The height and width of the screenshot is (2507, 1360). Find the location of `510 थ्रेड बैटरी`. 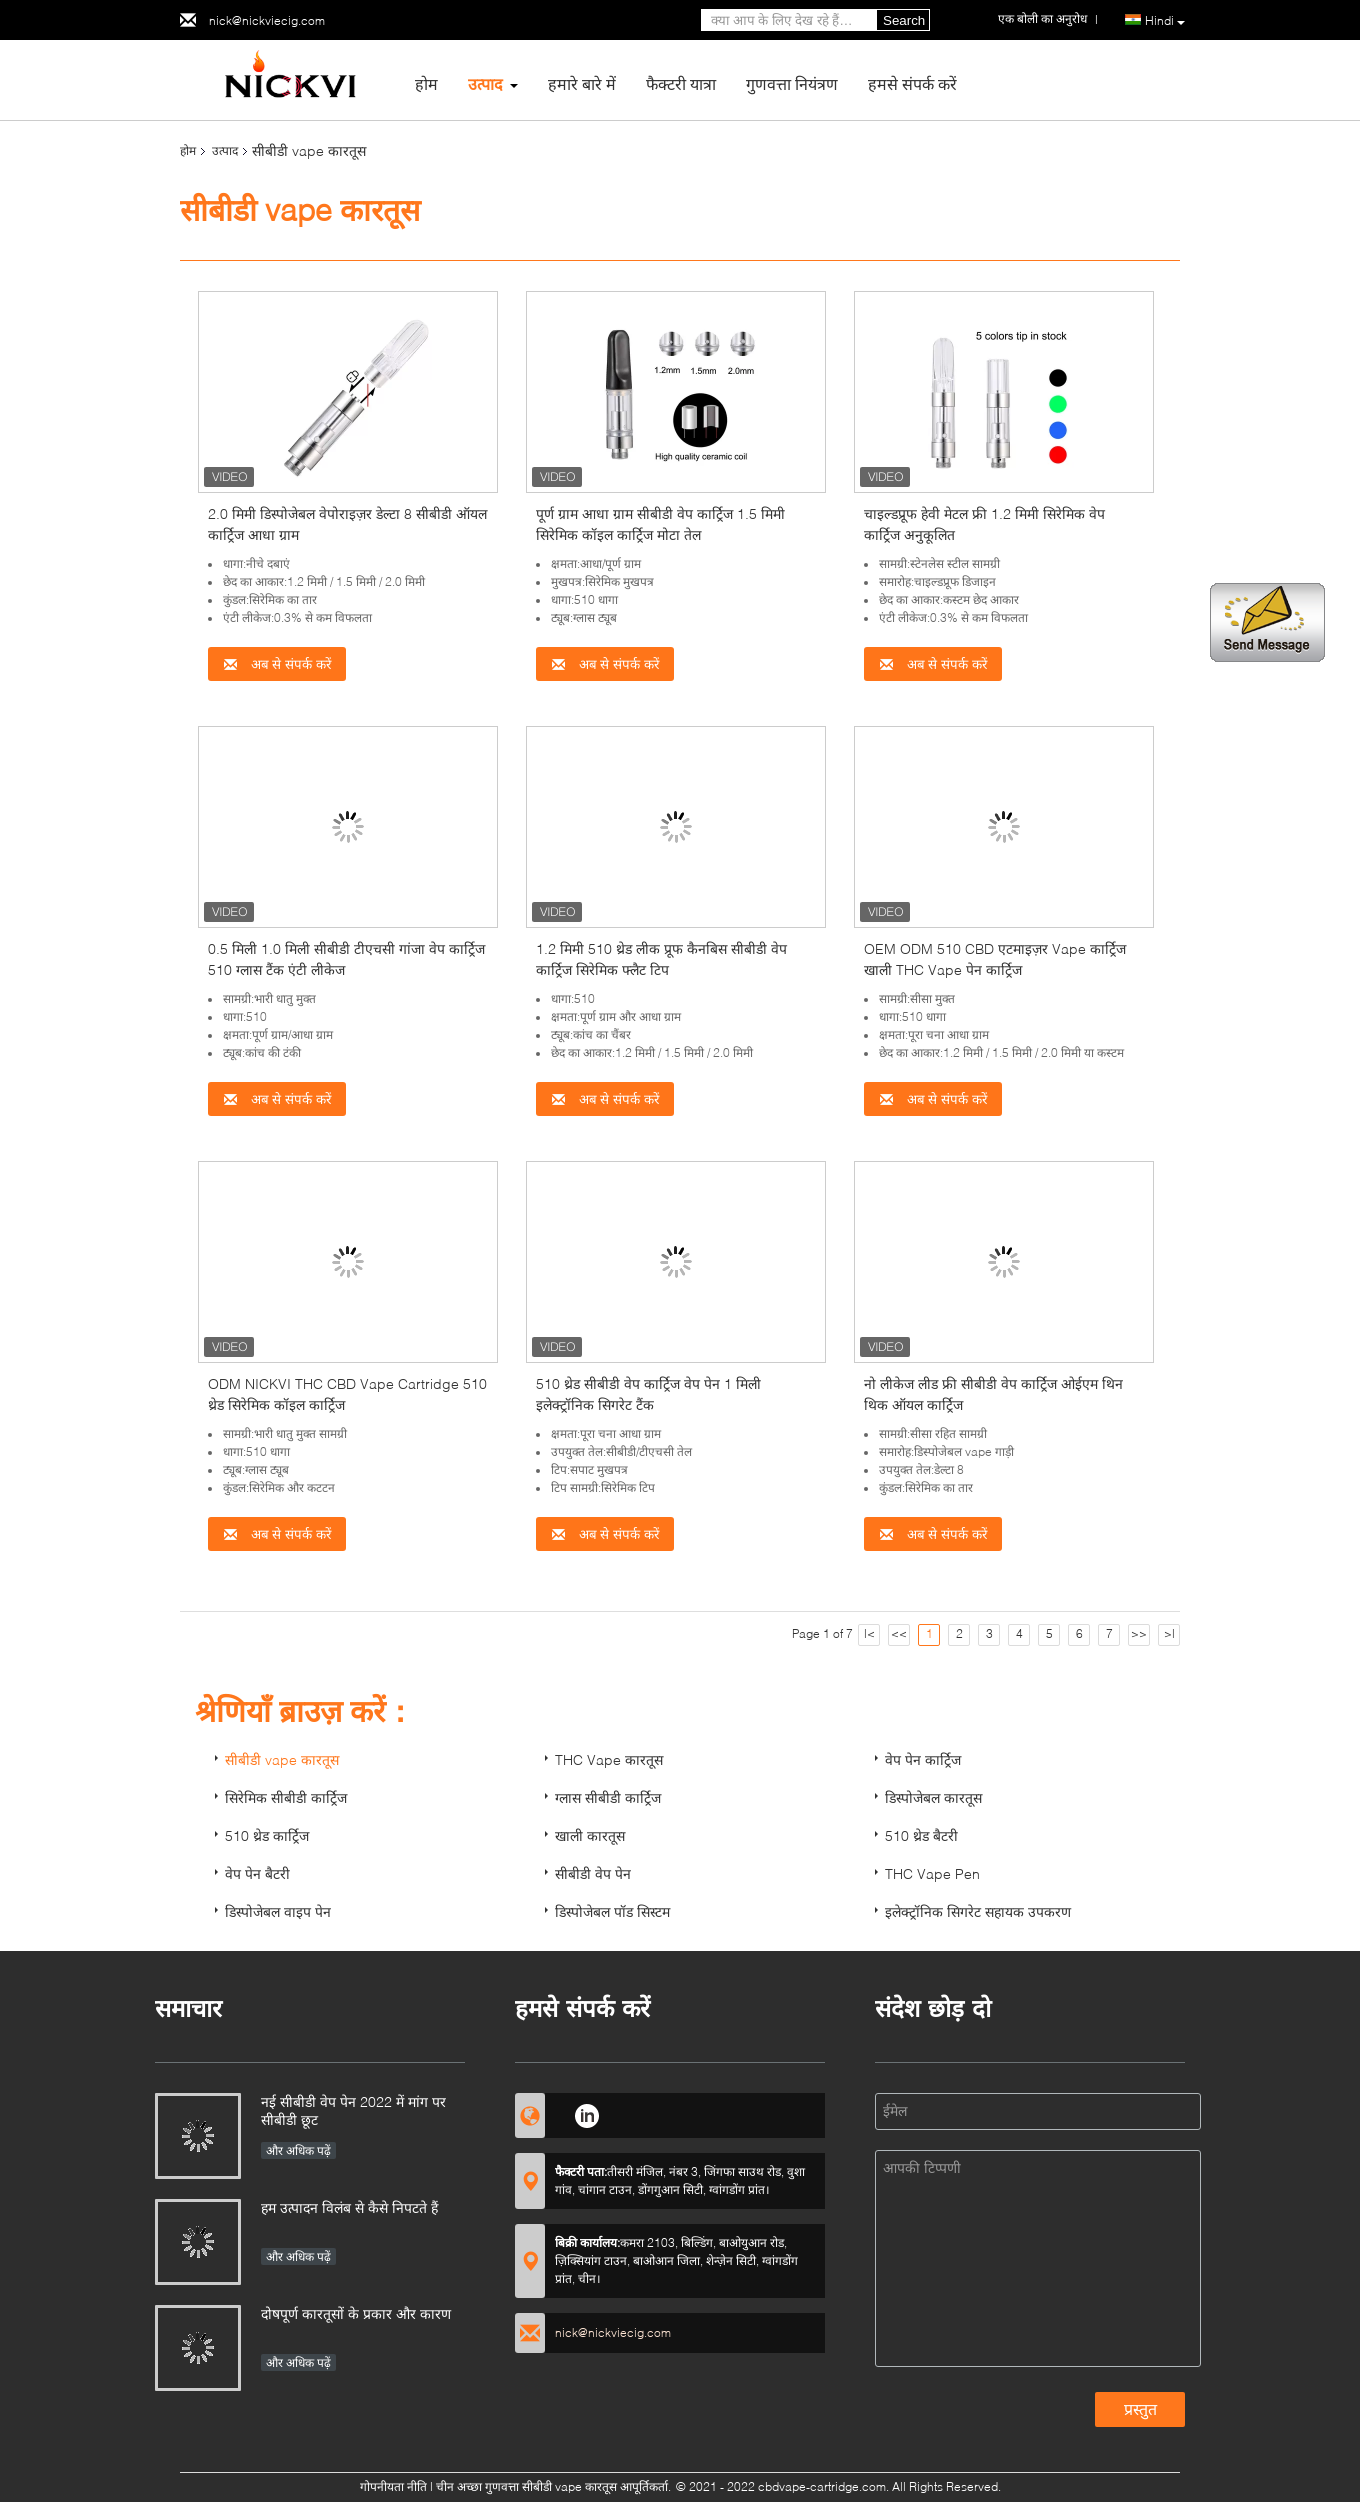

510 थ्रेड बैटरी is located at coordinates (921, 1835).